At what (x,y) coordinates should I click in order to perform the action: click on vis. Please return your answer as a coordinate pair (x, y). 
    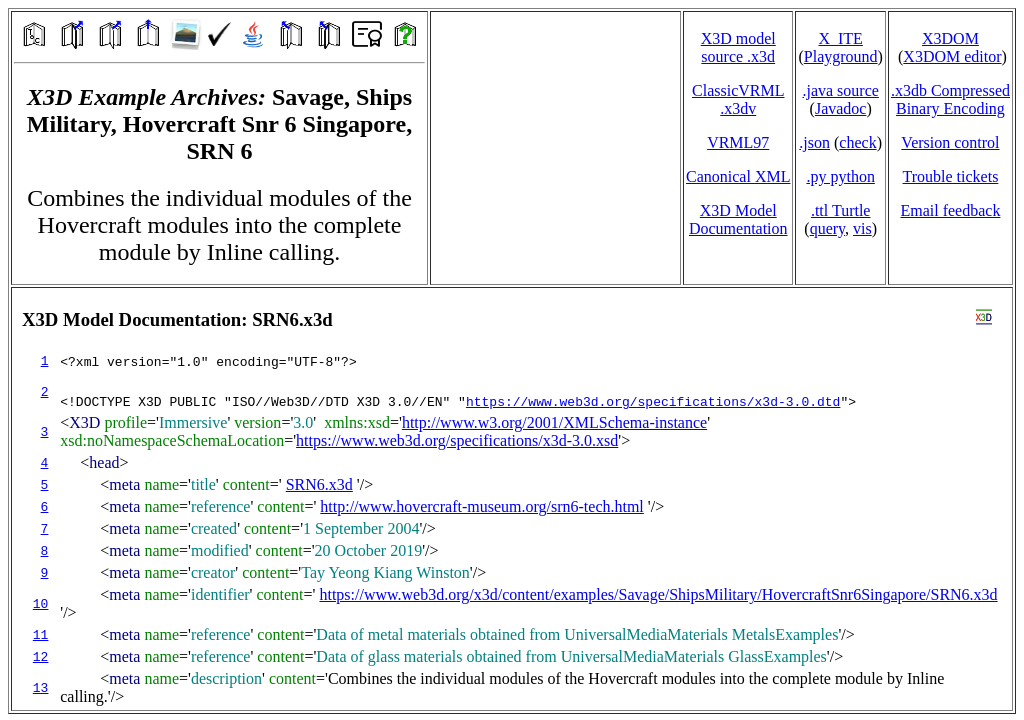
    Looking at the image, I should click on (862, 228).